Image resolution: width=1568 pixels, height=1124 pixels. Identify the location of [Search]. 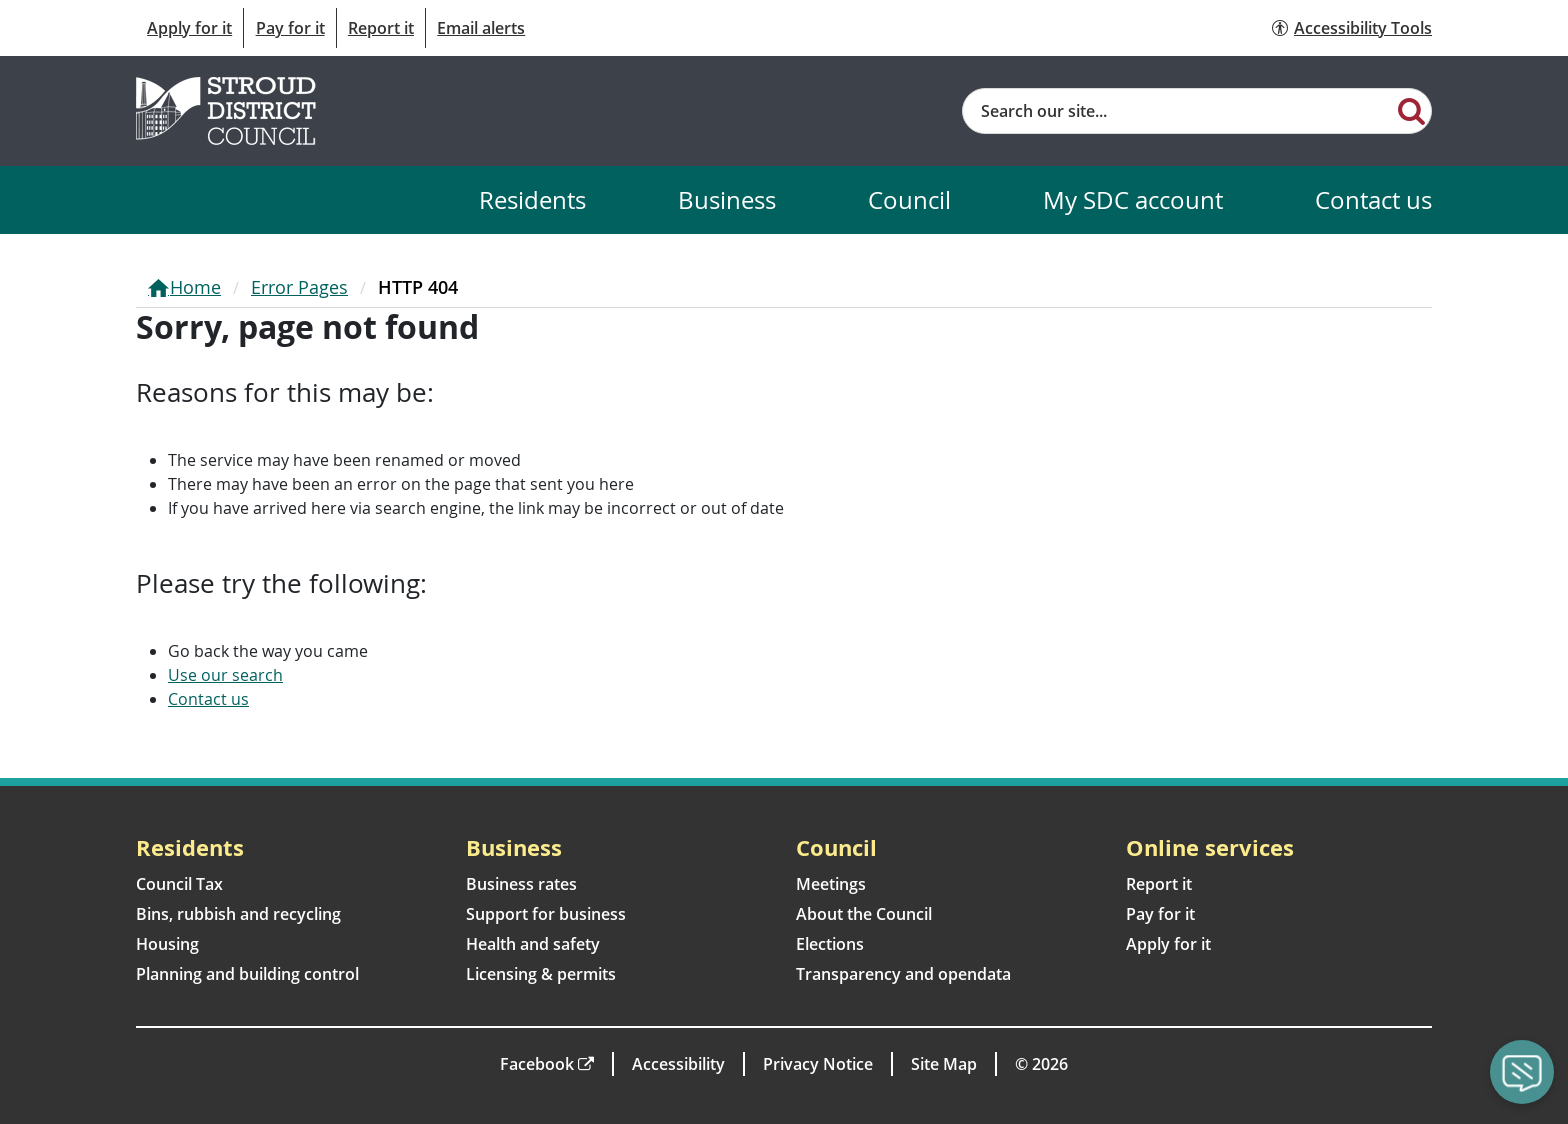
(1411, 110).